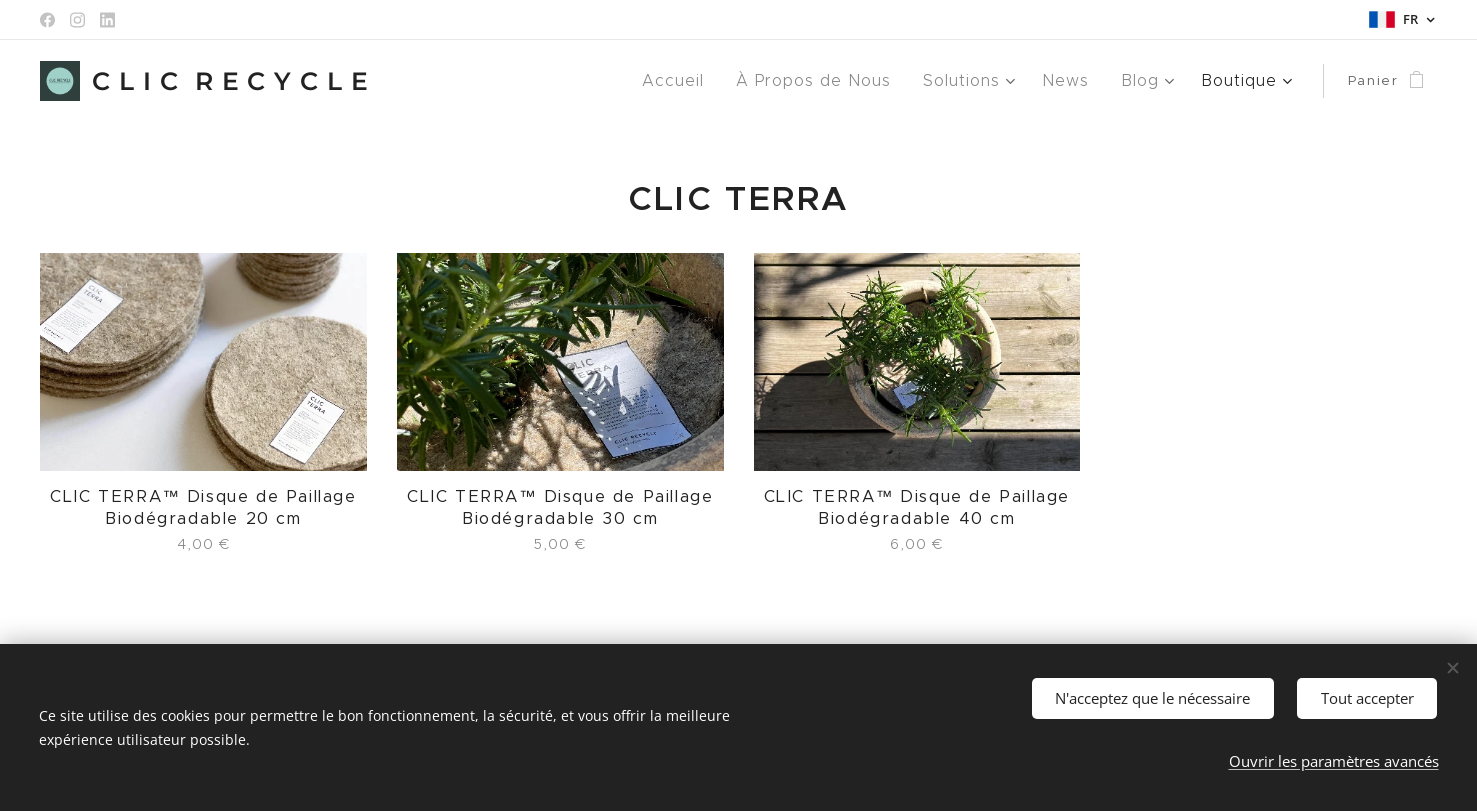  What do you see at coordinates (699, 81) in the screenshot?
I see `[menuitem]` at bounding box center [699, 81].